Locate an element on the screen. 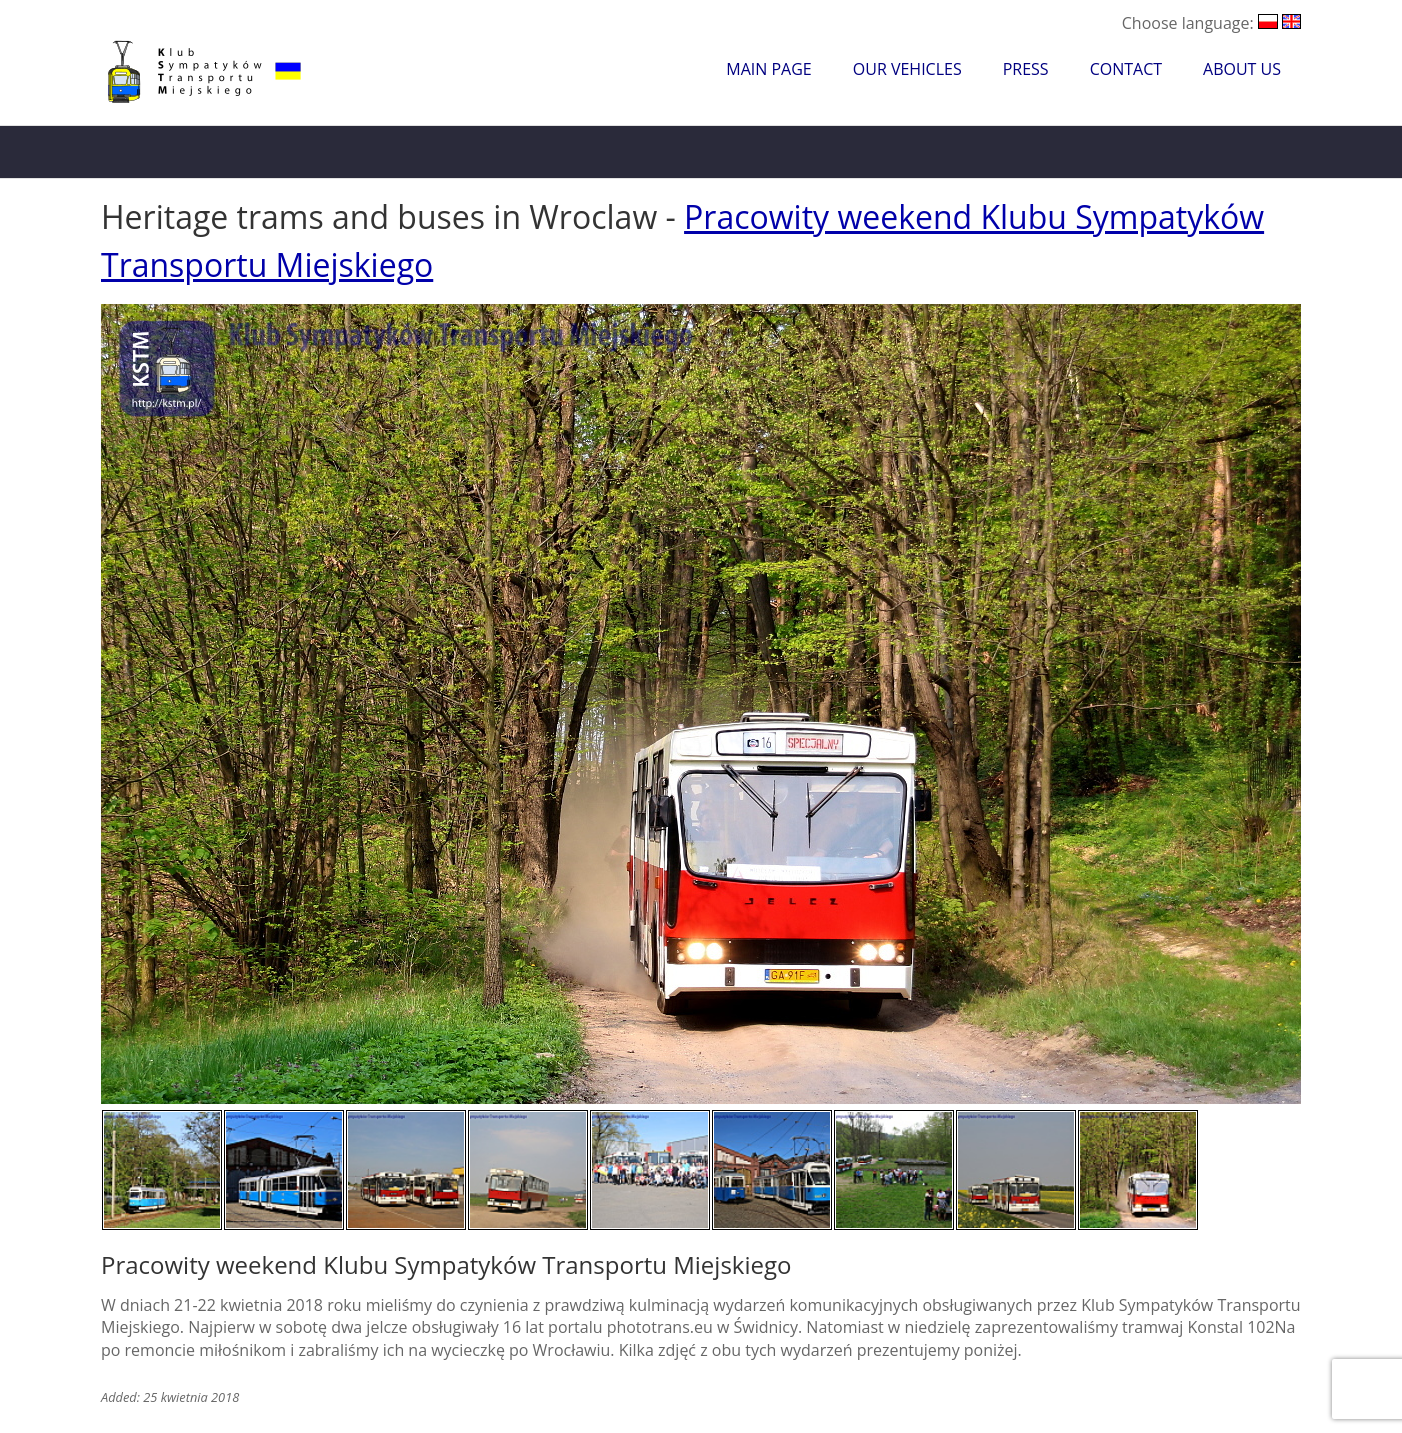 The image size is (1402, 1433). Contact is located at coordinates (1126, 69).